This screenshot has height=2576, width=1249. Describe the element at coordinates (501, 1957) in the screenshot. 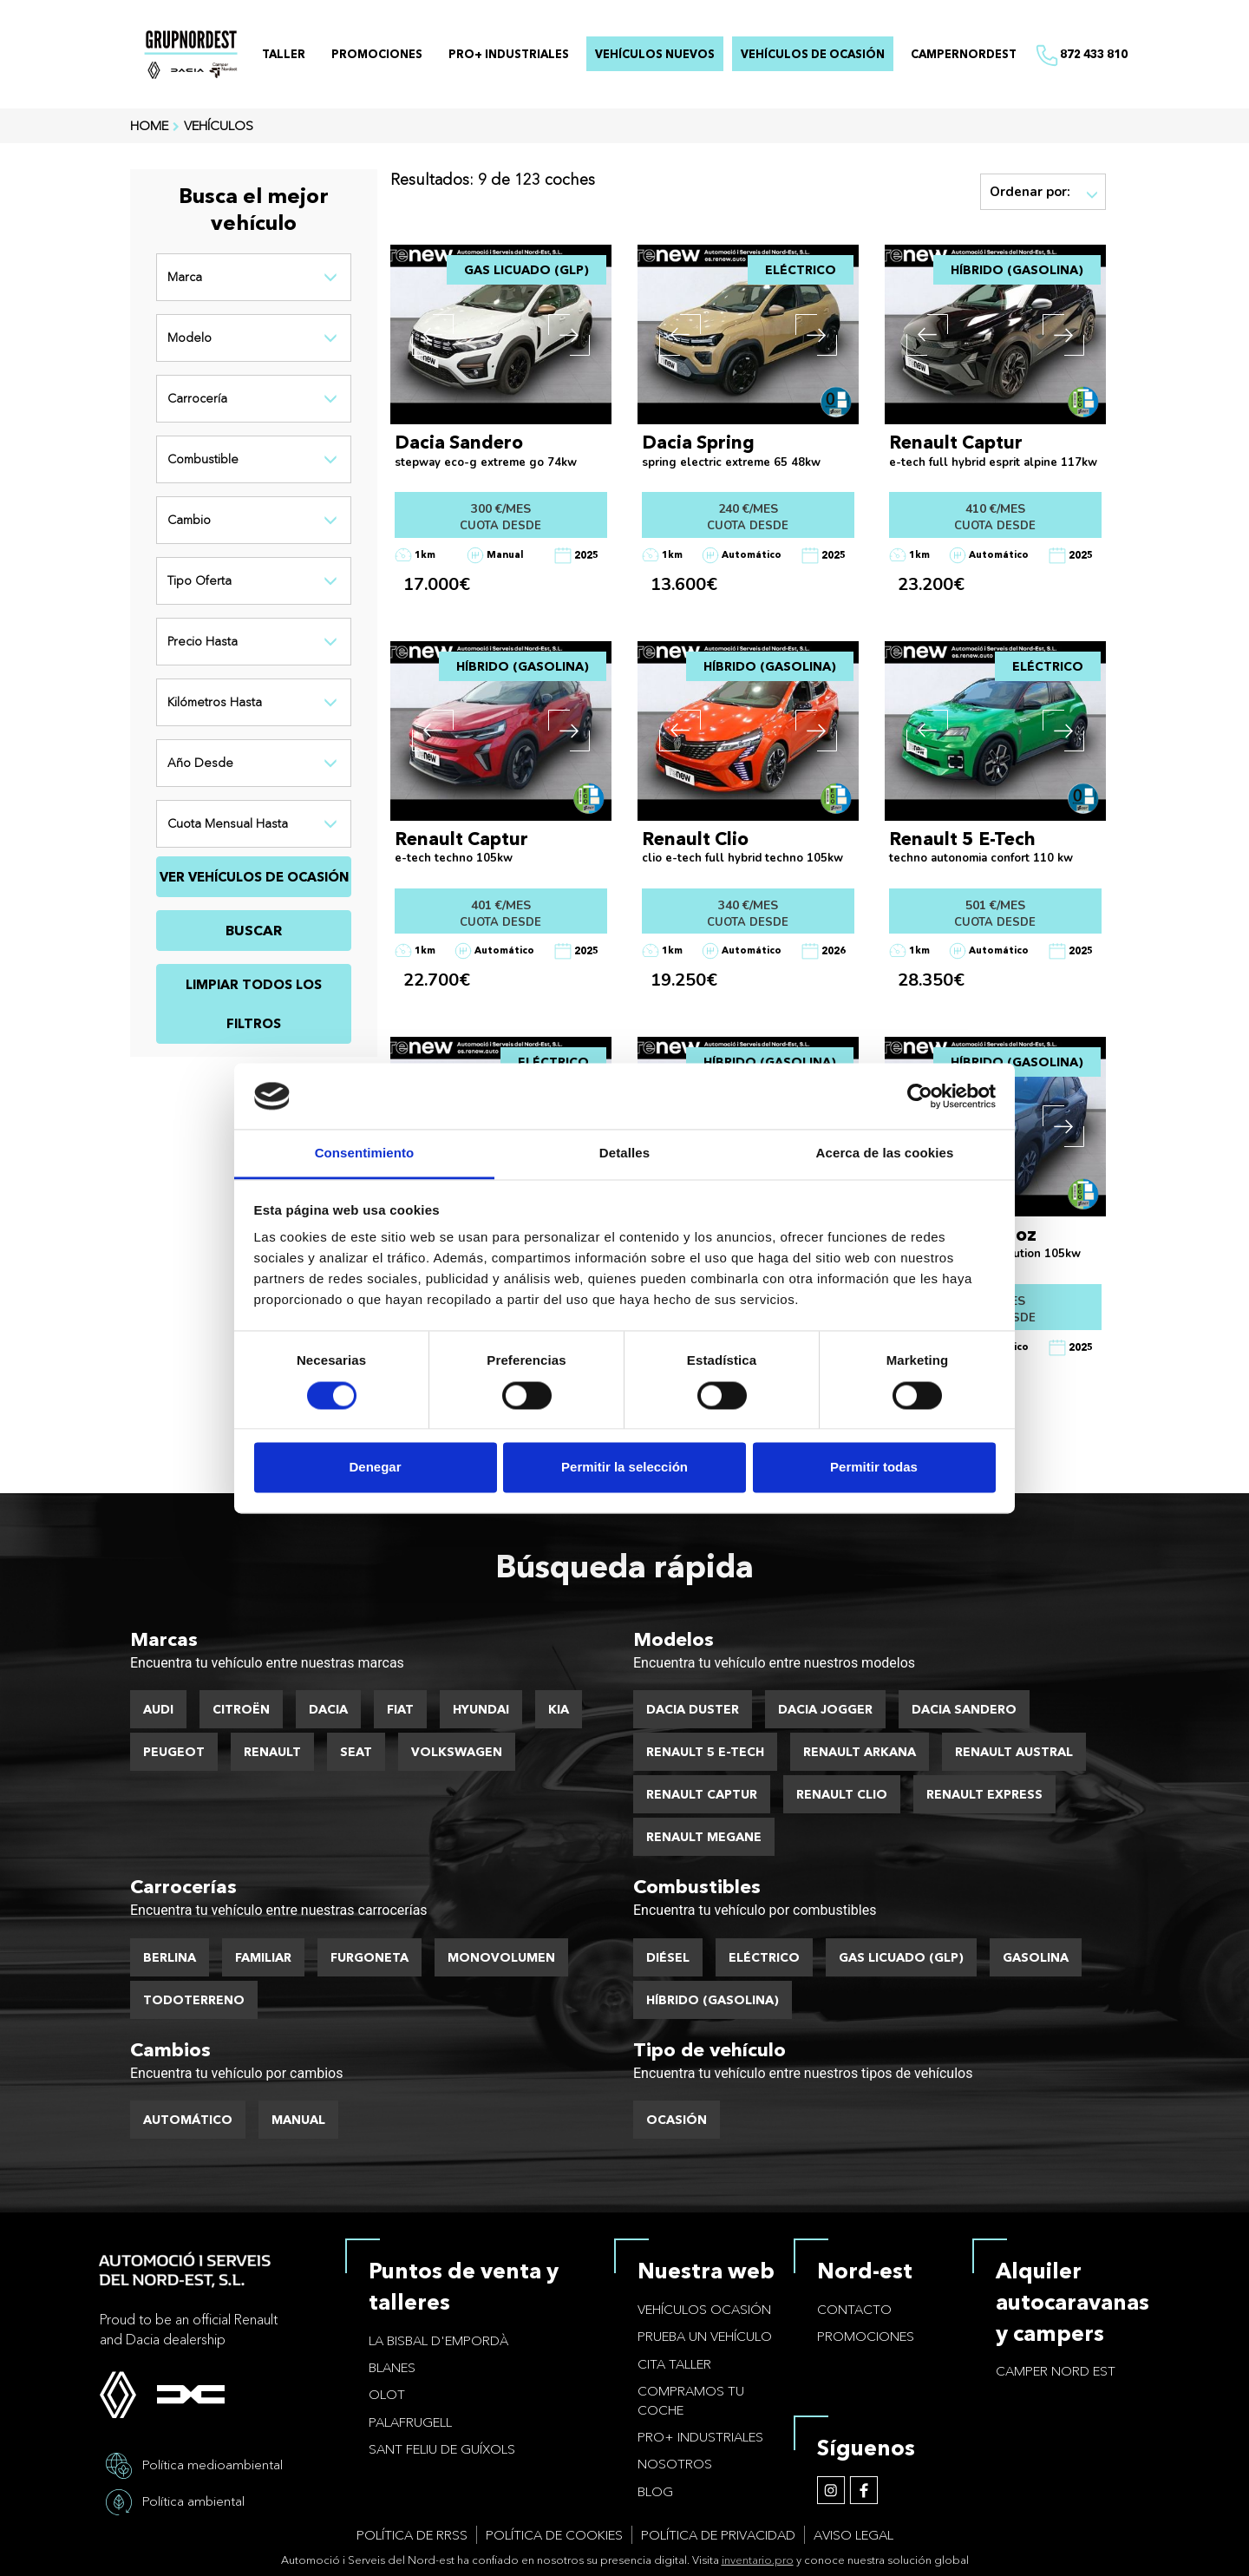

I see `Monovolumen` at that location.